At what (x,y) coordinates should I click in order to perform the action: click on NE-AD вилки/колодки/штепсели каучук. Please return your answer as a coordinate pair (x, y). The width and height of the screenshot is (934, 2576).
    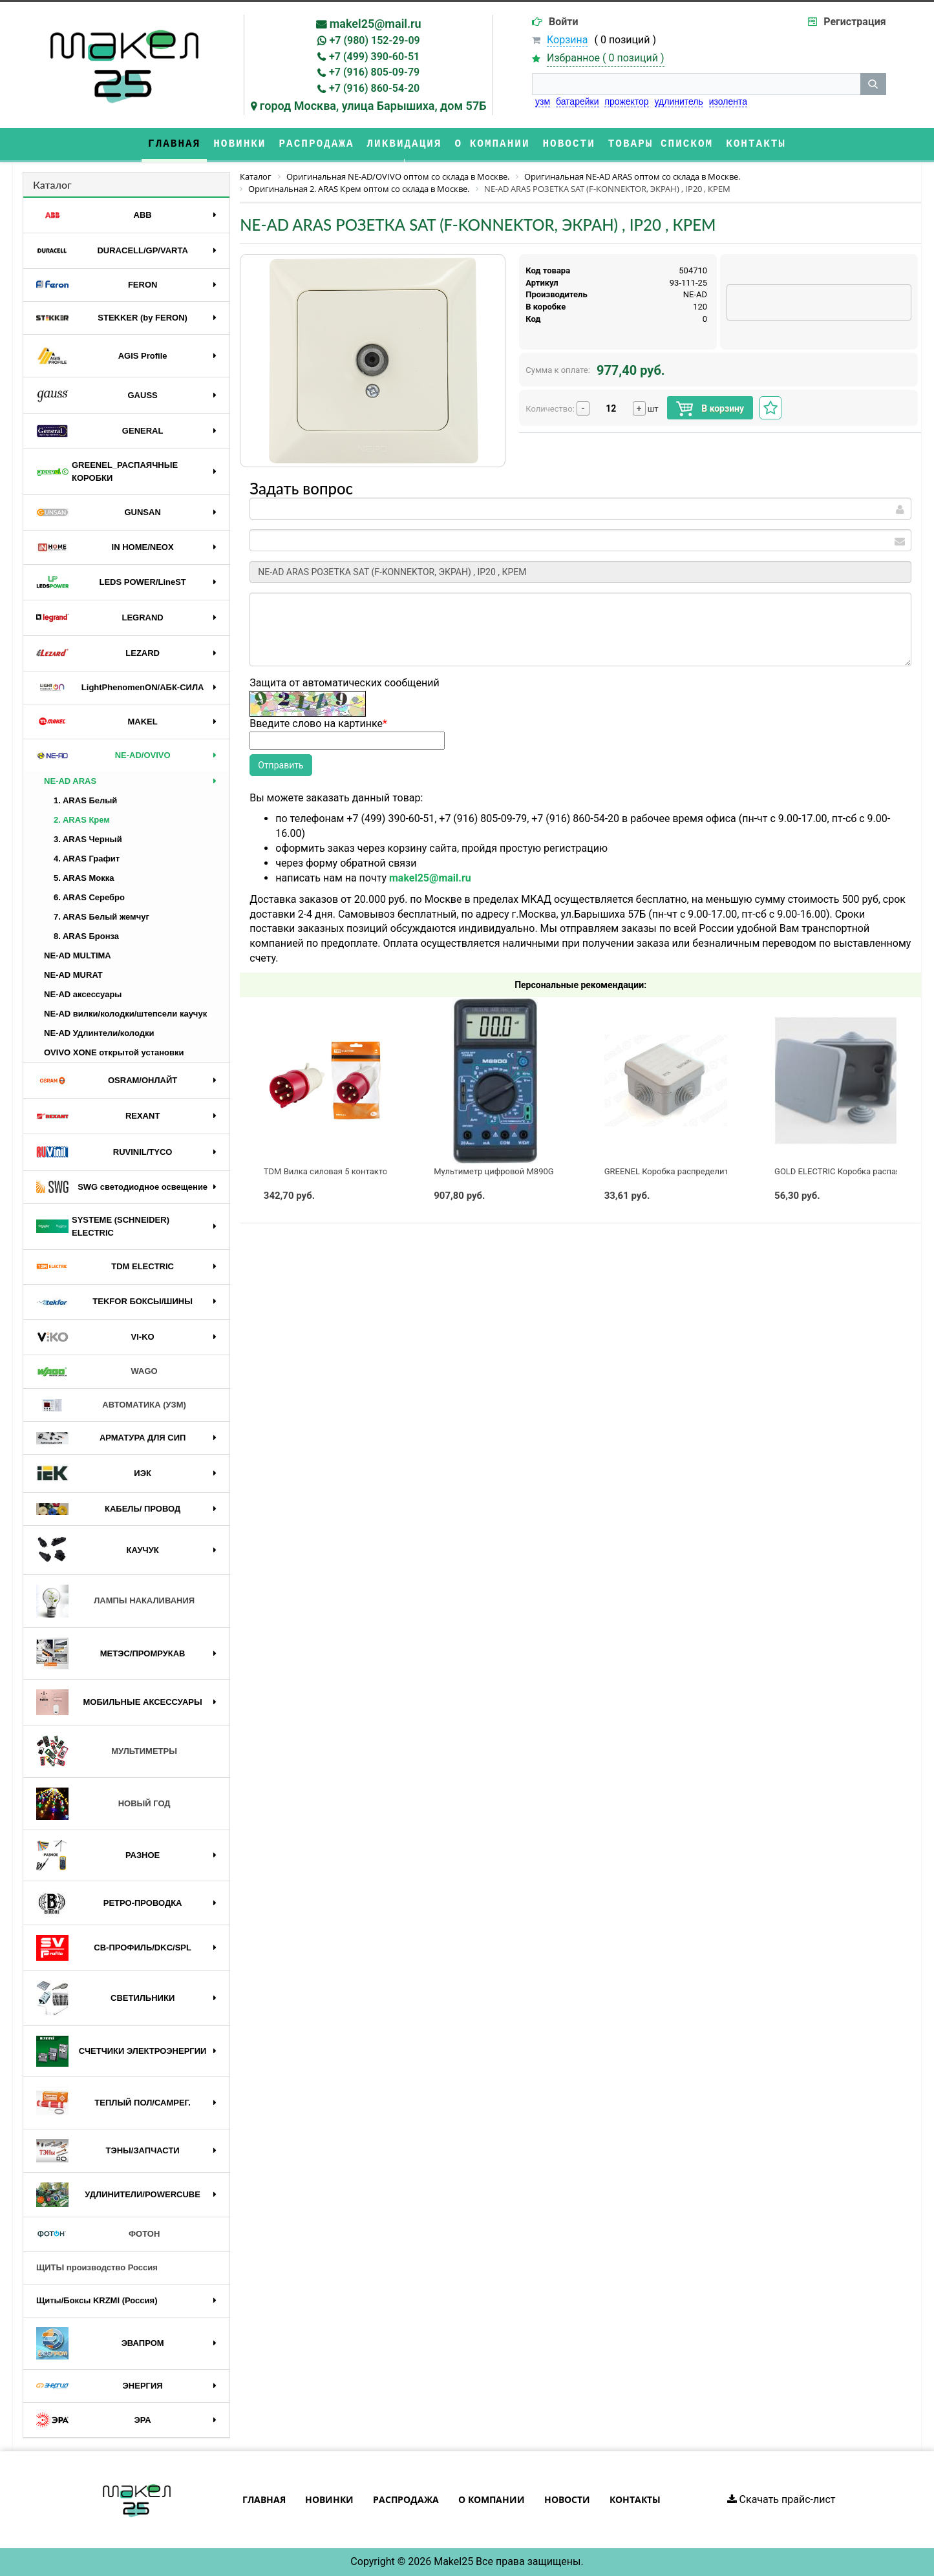
    Looking at the image, I should click on (125, 1014).